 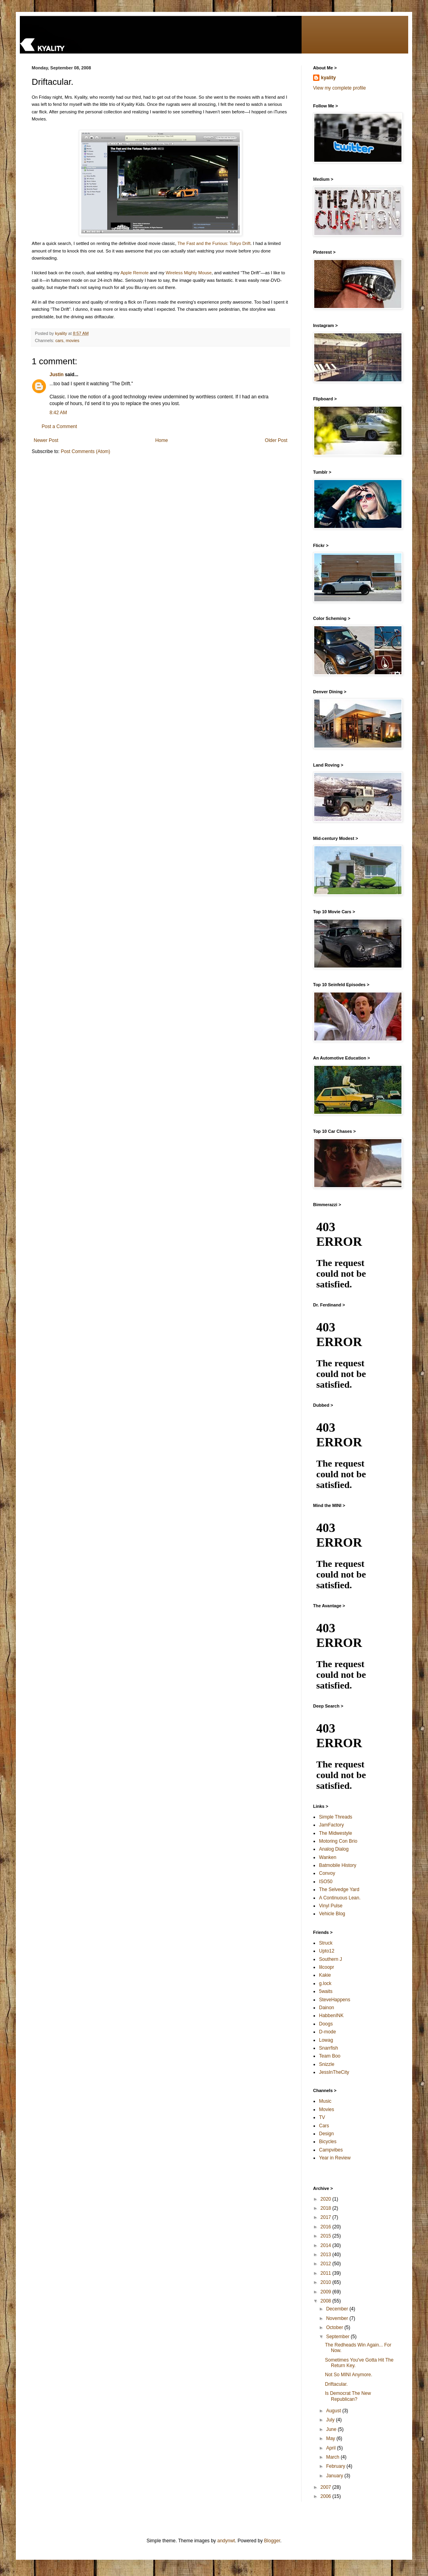 I want to click on TV, so click(x=322, y=2117).